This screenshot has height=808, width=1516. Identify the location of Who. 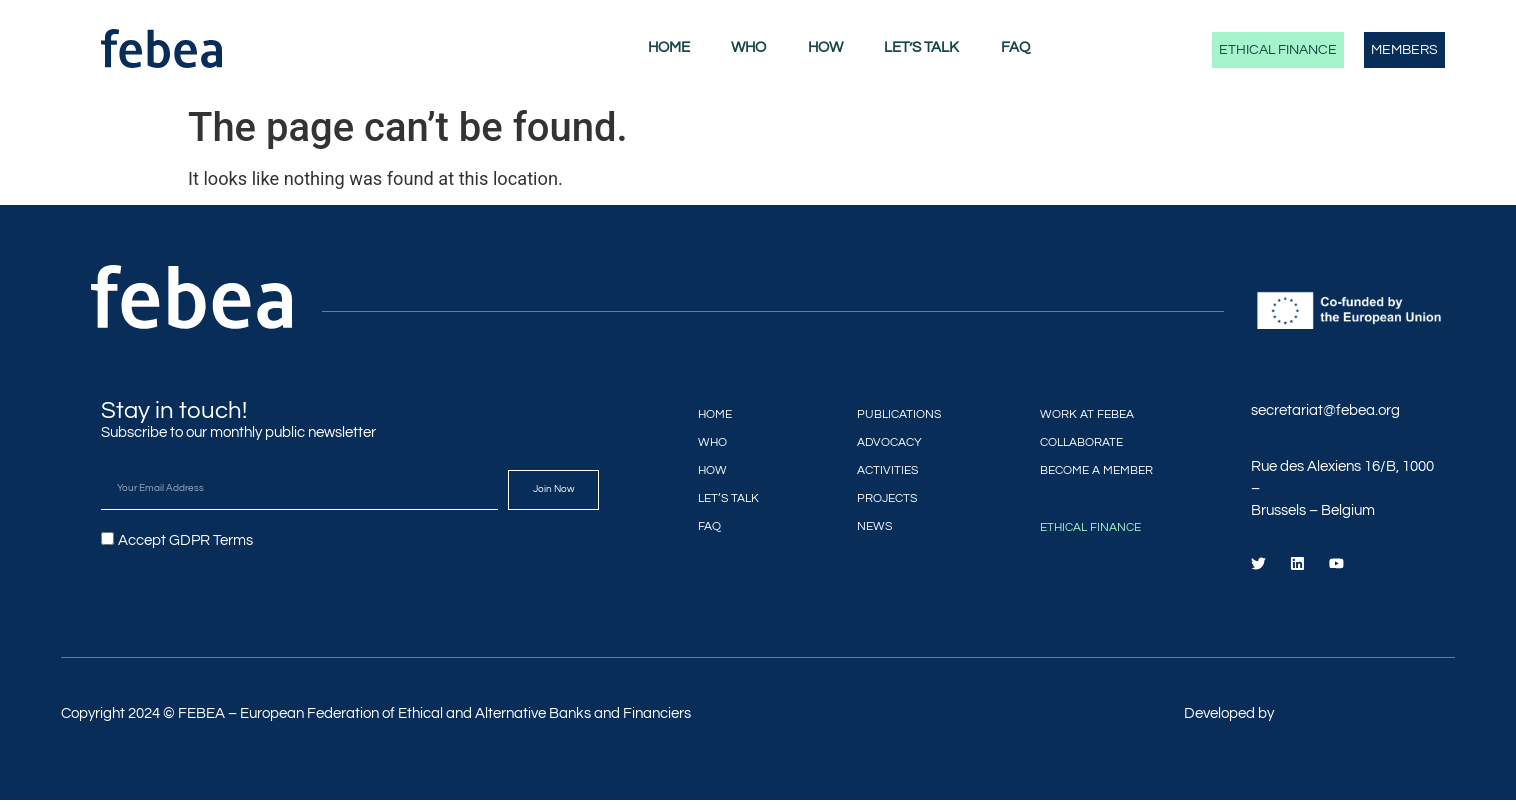
(748, 47).